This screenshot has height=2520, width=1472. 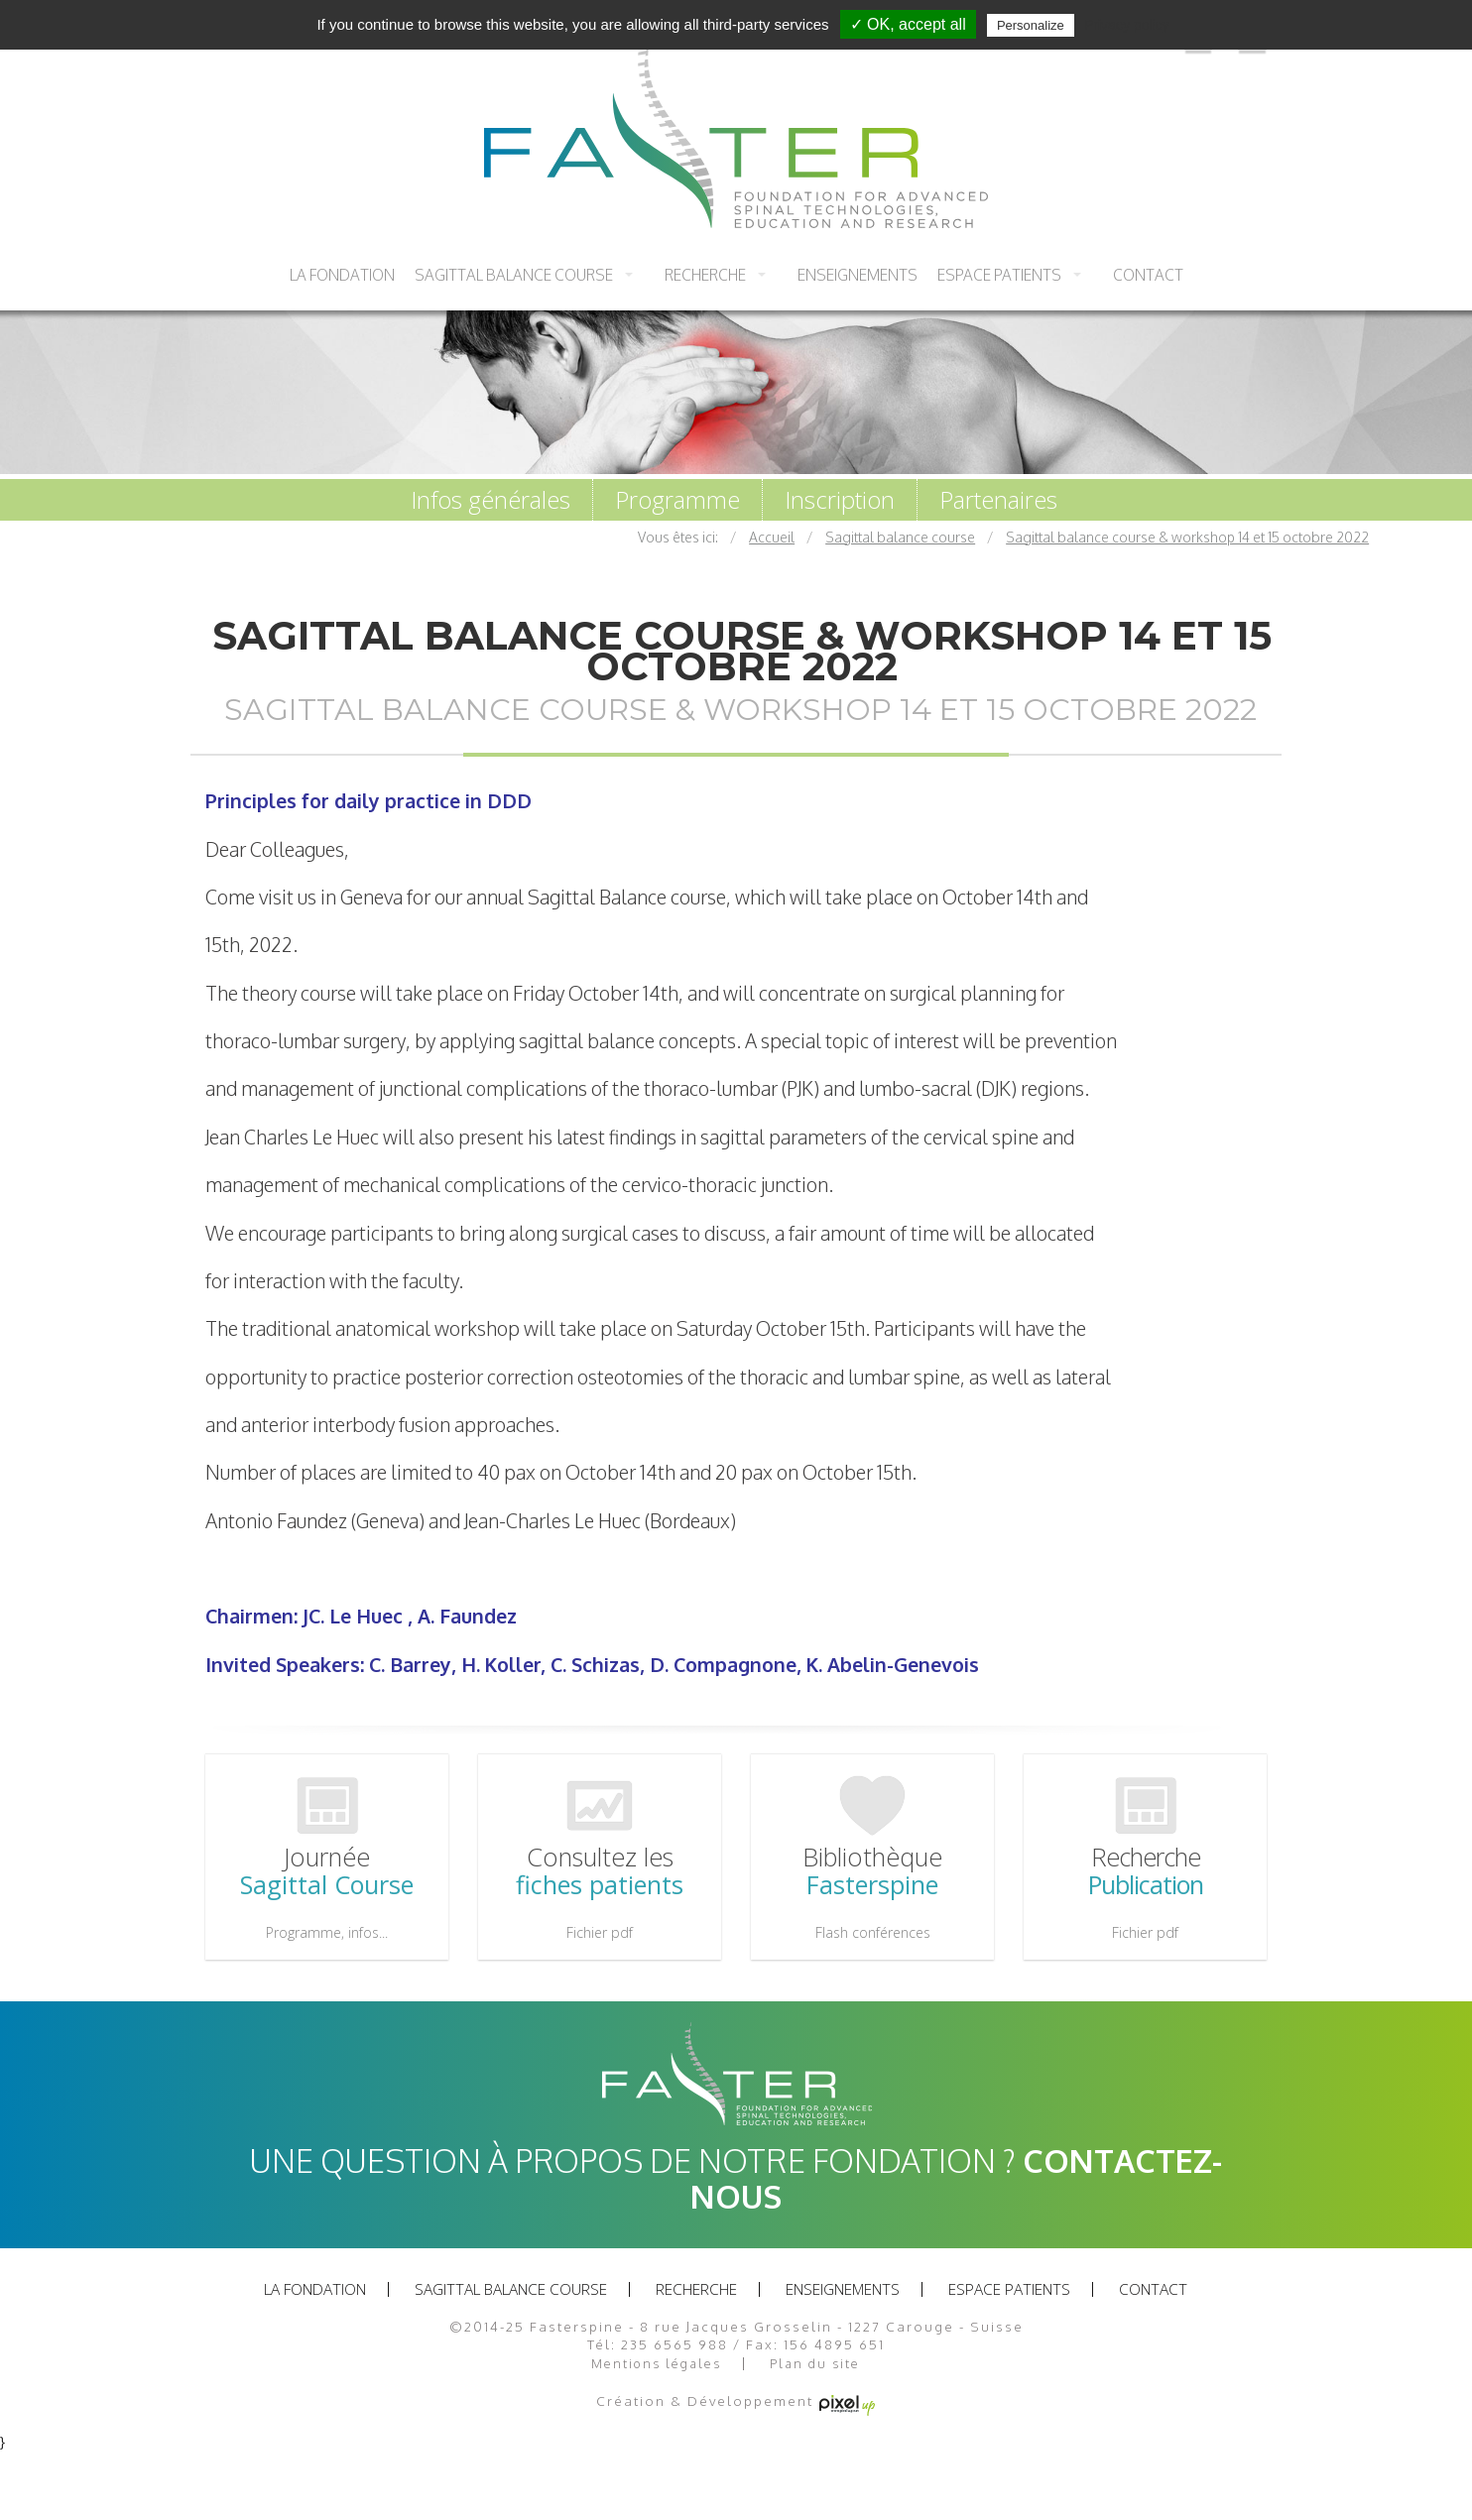 What do you see at coordinates (908, 24) in the screenshot?
I see `✓ OK, accept all` at bounding box center [908, 24].